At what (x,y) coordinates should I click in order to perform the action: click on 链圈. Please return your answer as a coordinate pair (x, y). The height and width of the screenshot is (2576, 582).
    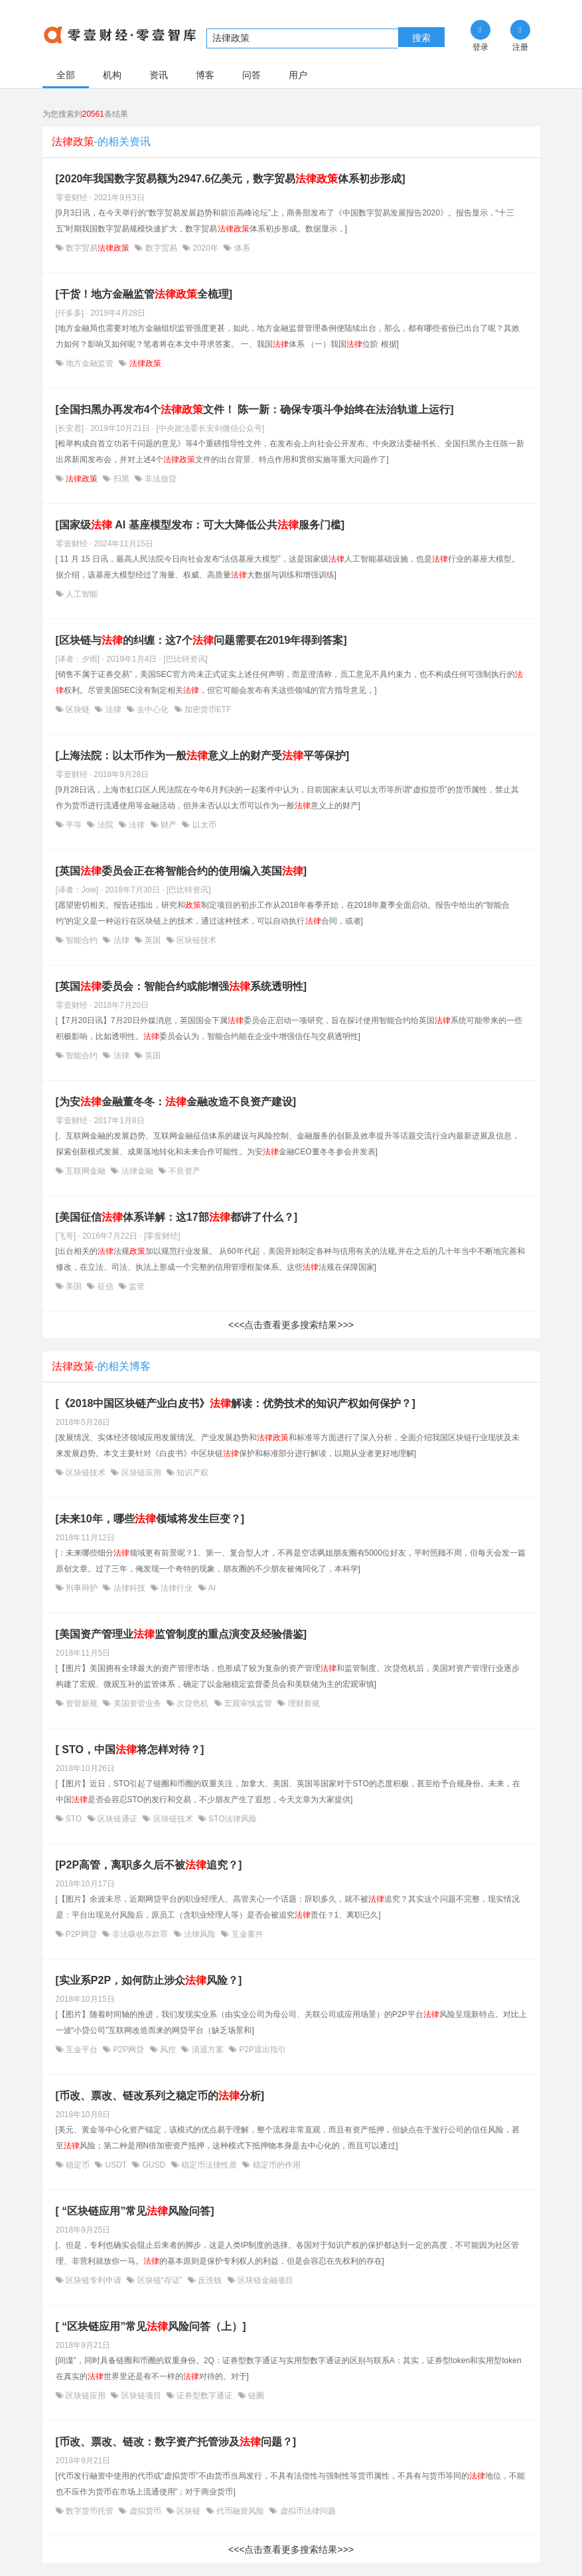
    Looking at the image, I should click on (255, 2395).